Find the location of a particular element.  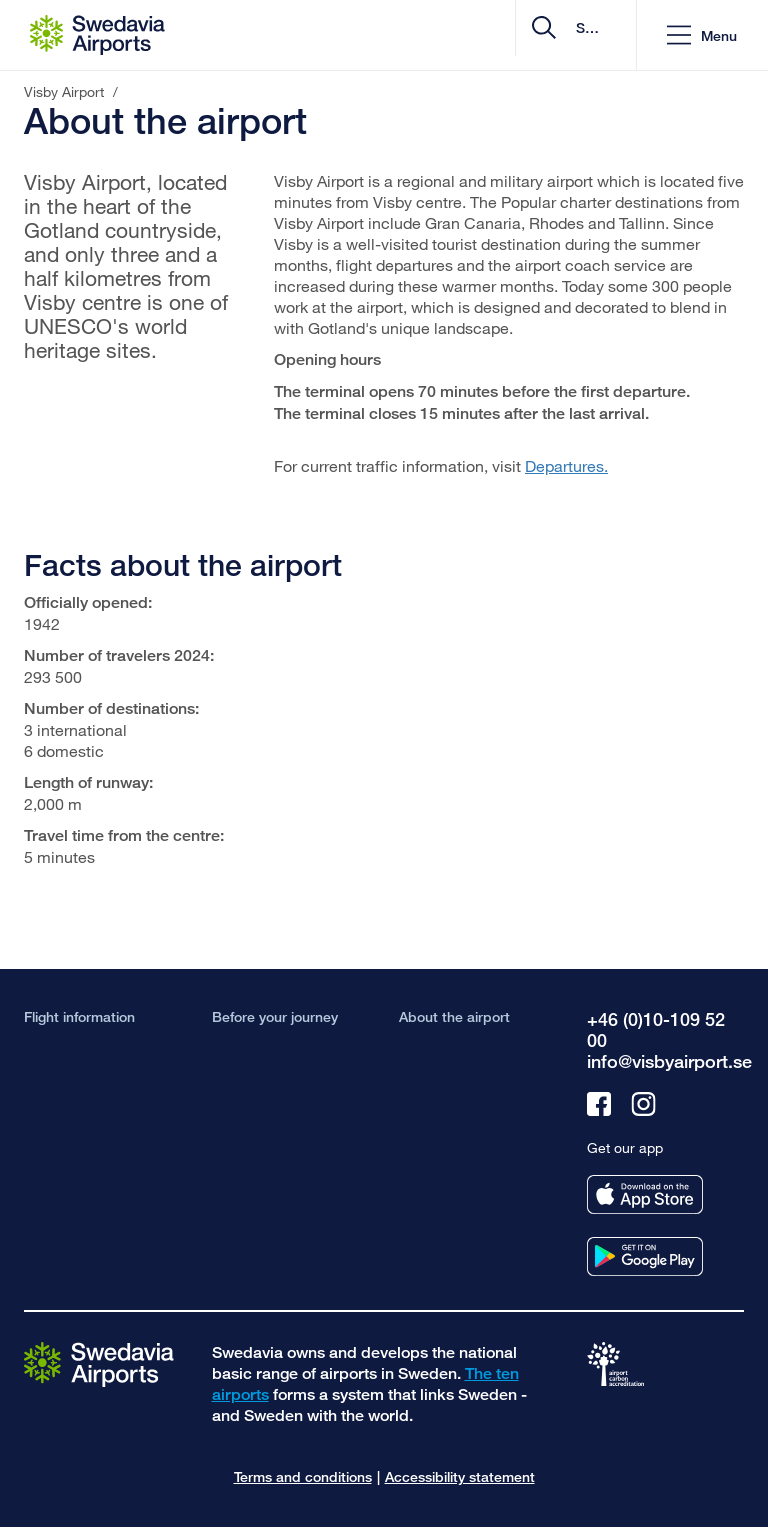

[Startpage - Visby Airport] is located at coordinates (97, 35).